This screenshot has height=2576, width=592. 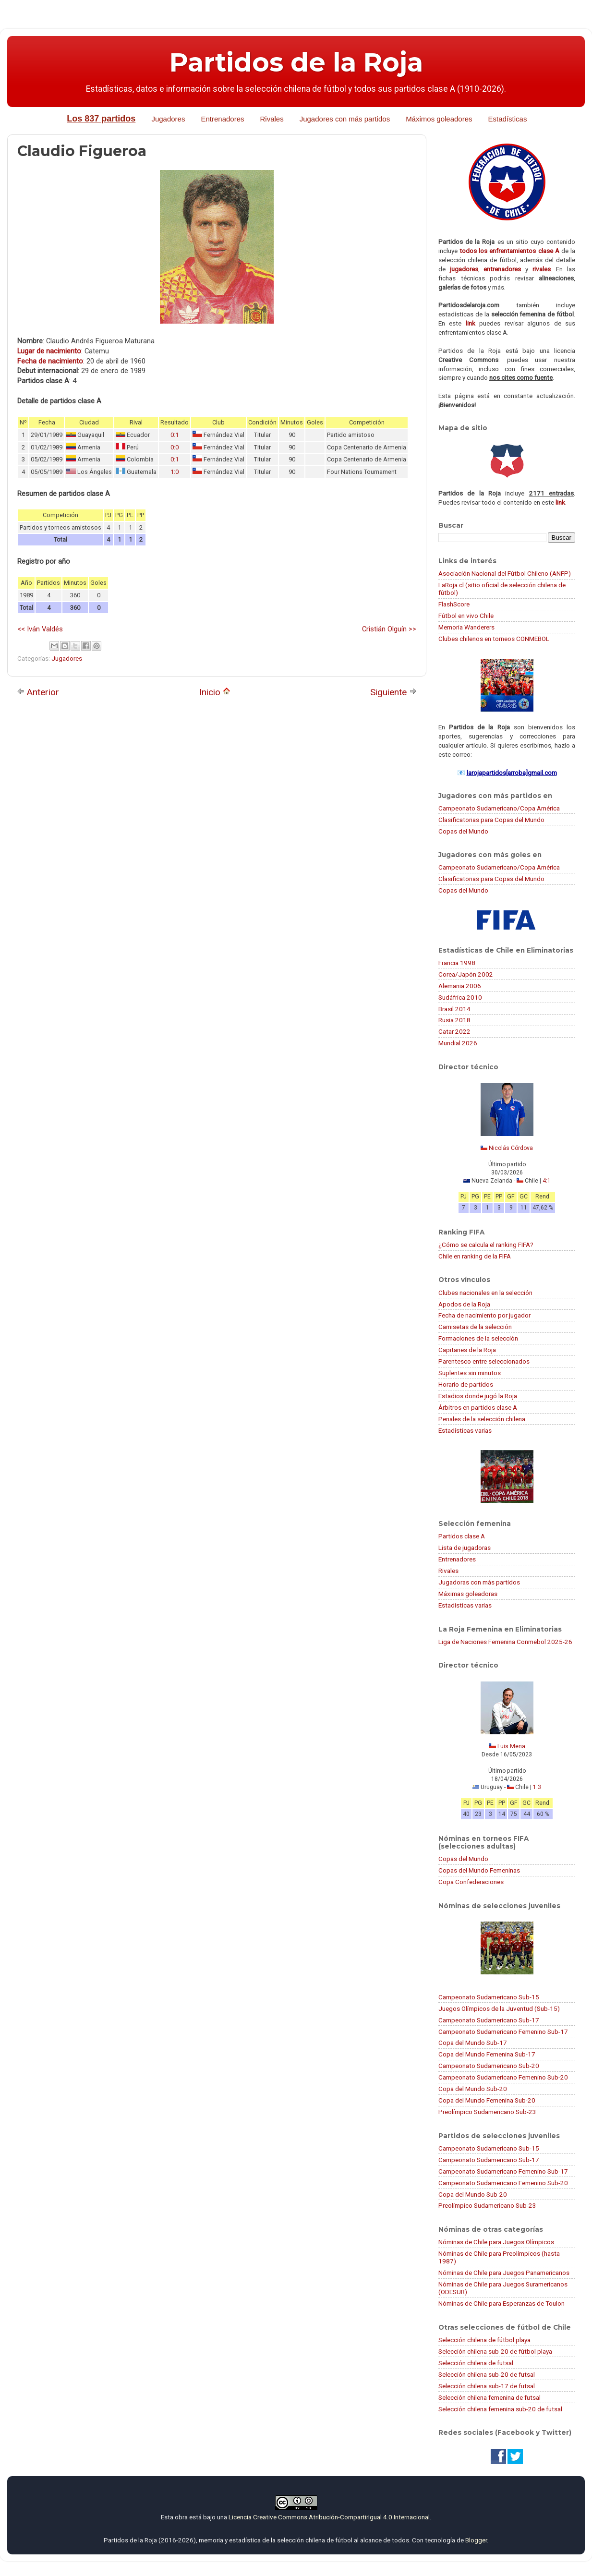 I want to click on Horario de partidos, so click(x=465, y=1384).